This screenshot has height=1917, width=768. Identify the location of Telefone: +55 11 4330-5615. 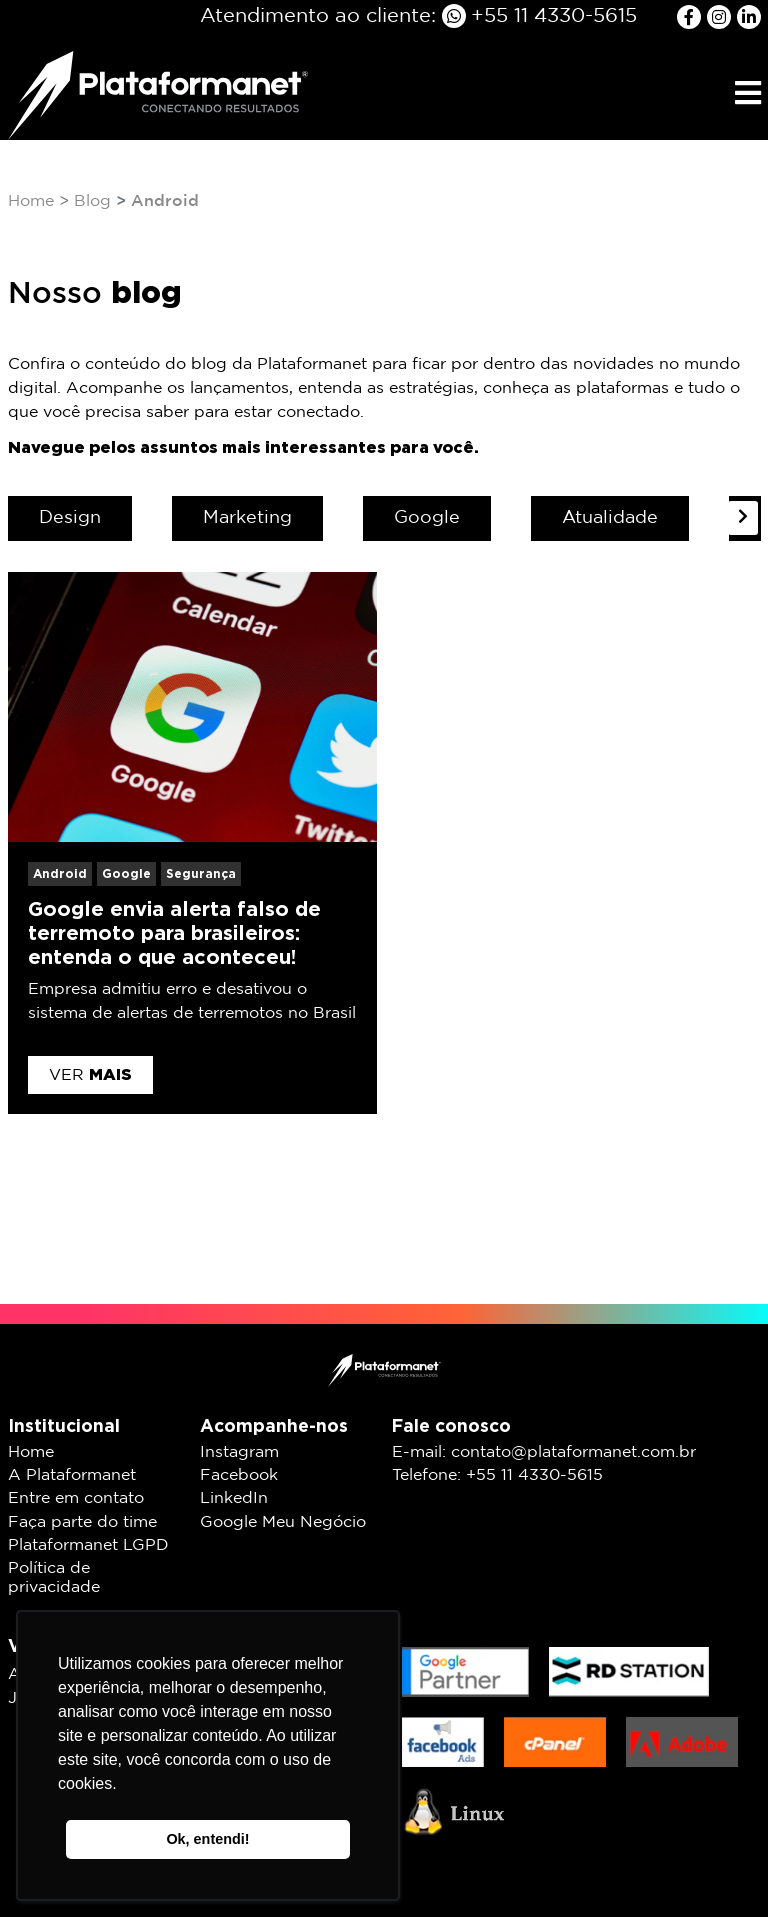
(497, 1475).